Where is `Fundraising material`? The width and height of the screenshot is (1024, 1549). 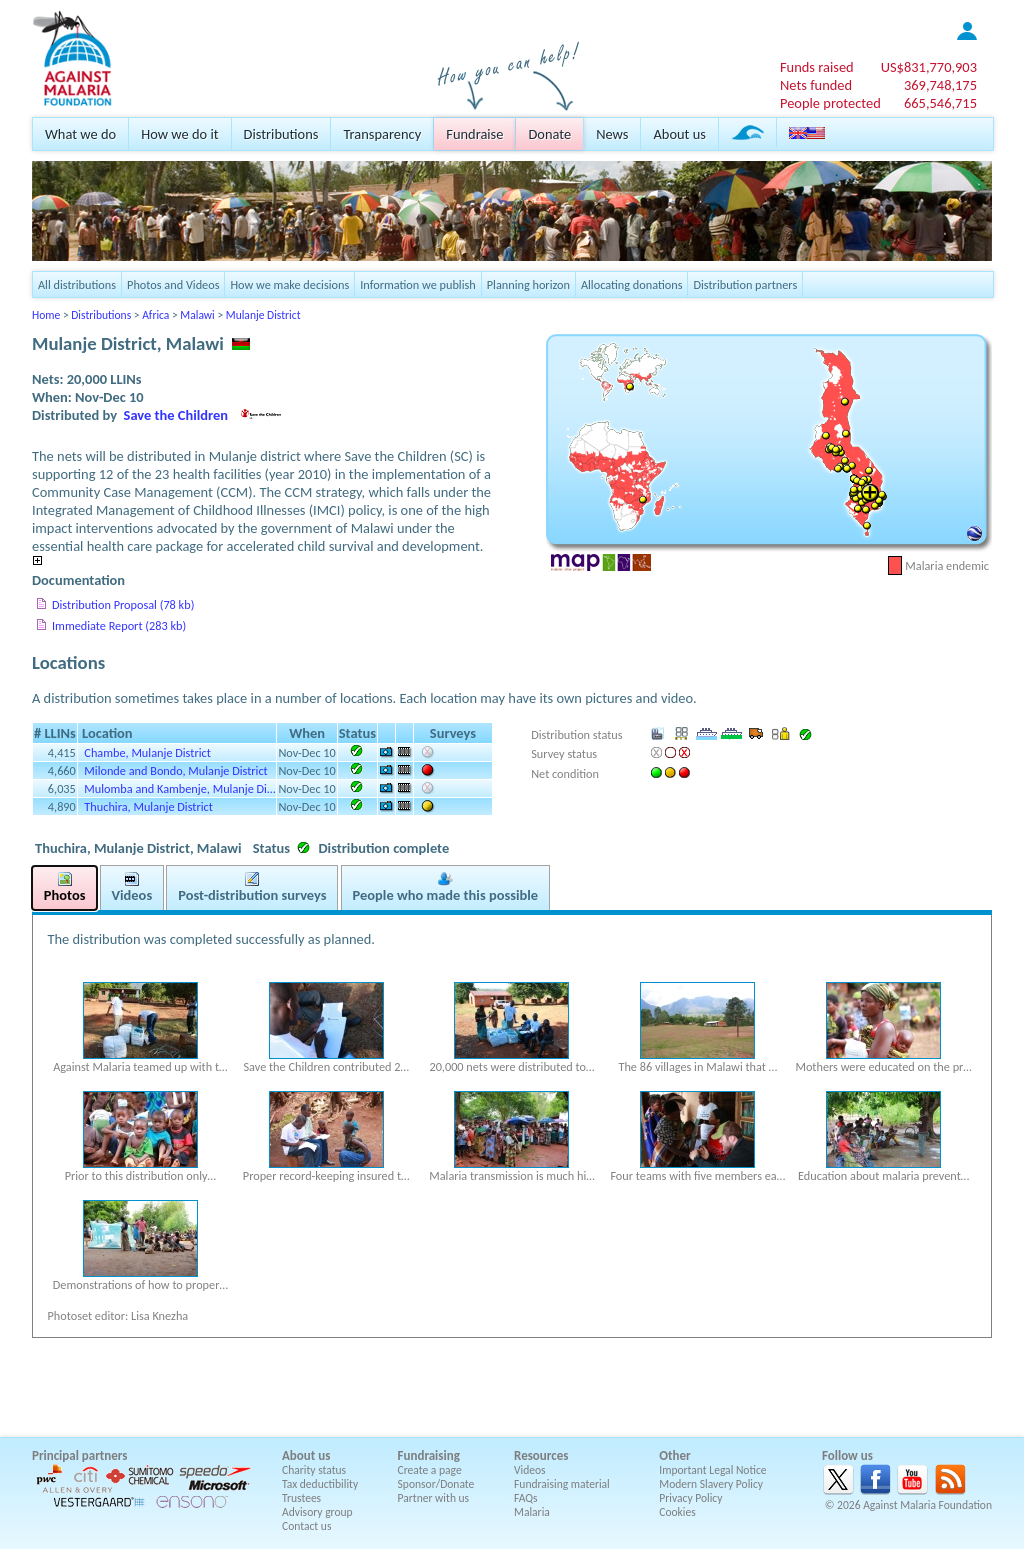
Fundraising material is located at coordinates (562, 1484).